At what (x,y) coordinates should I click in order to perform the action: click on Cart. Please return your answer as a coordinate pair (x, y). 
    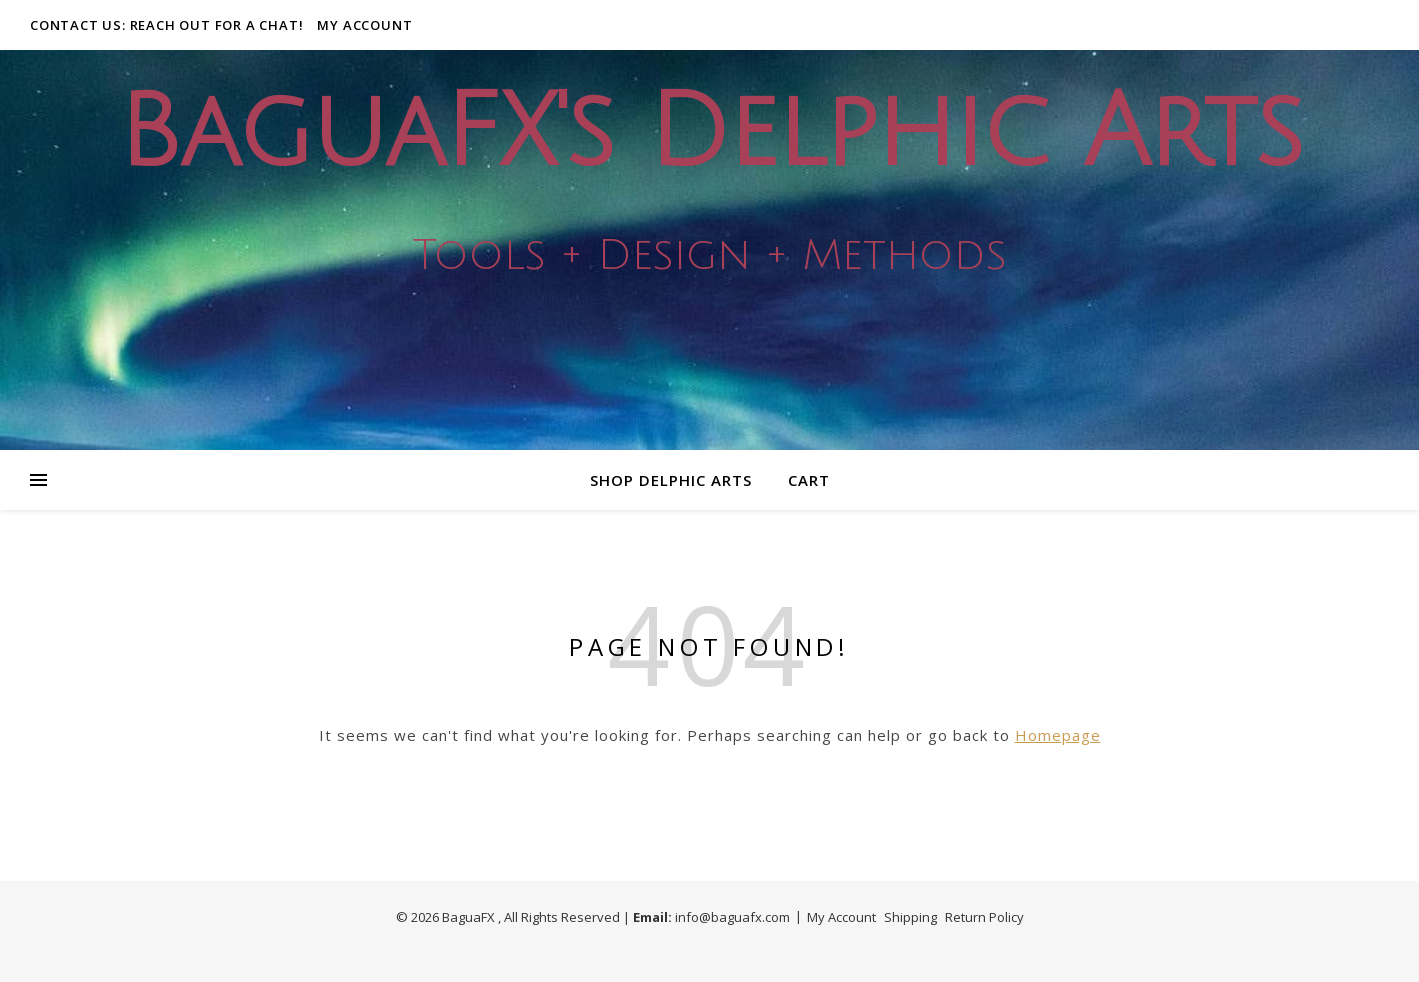
    Looking at the image, I should click on (809, 480).